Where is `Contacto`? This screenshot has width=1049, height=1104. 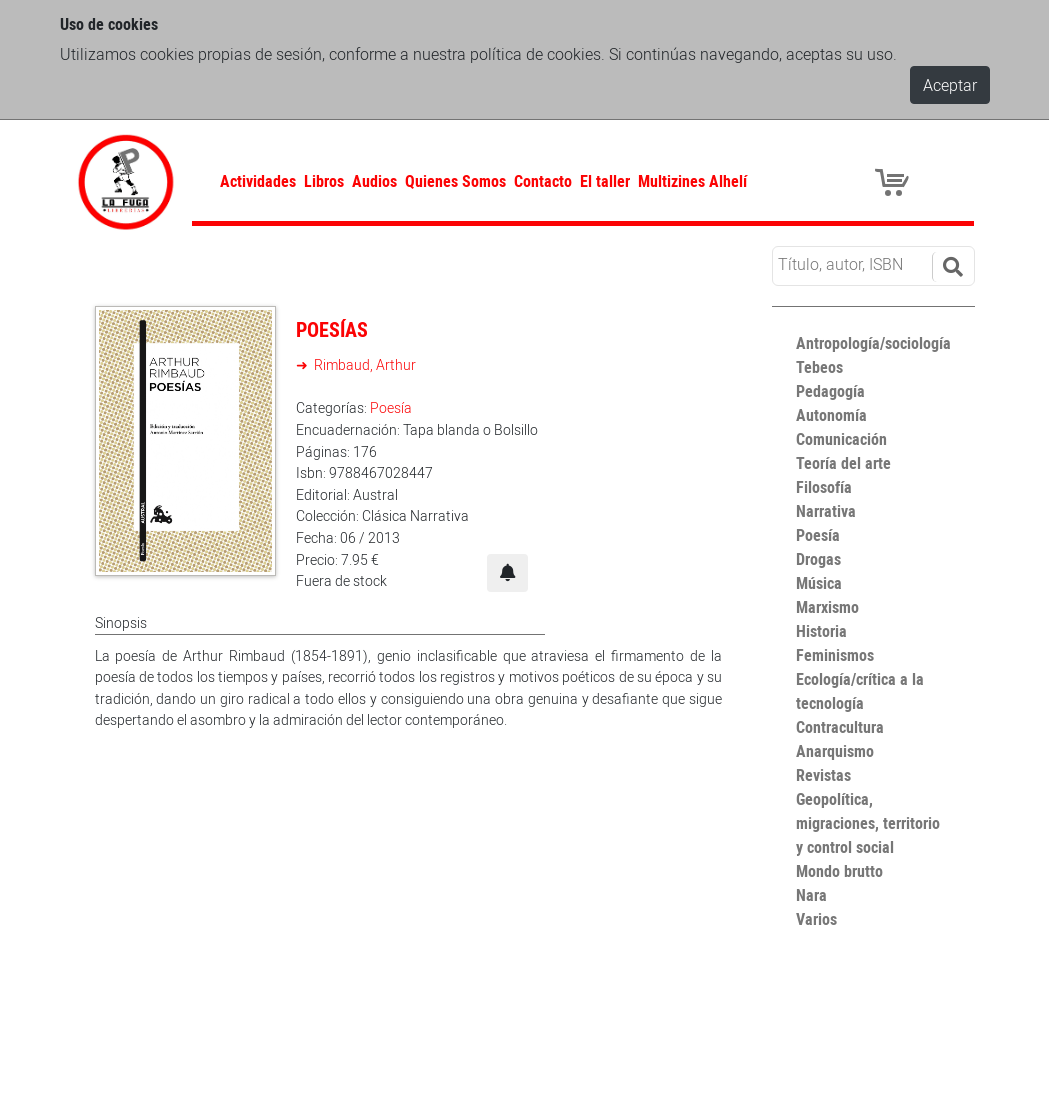
Contacto is located at coordinates (543, 181).